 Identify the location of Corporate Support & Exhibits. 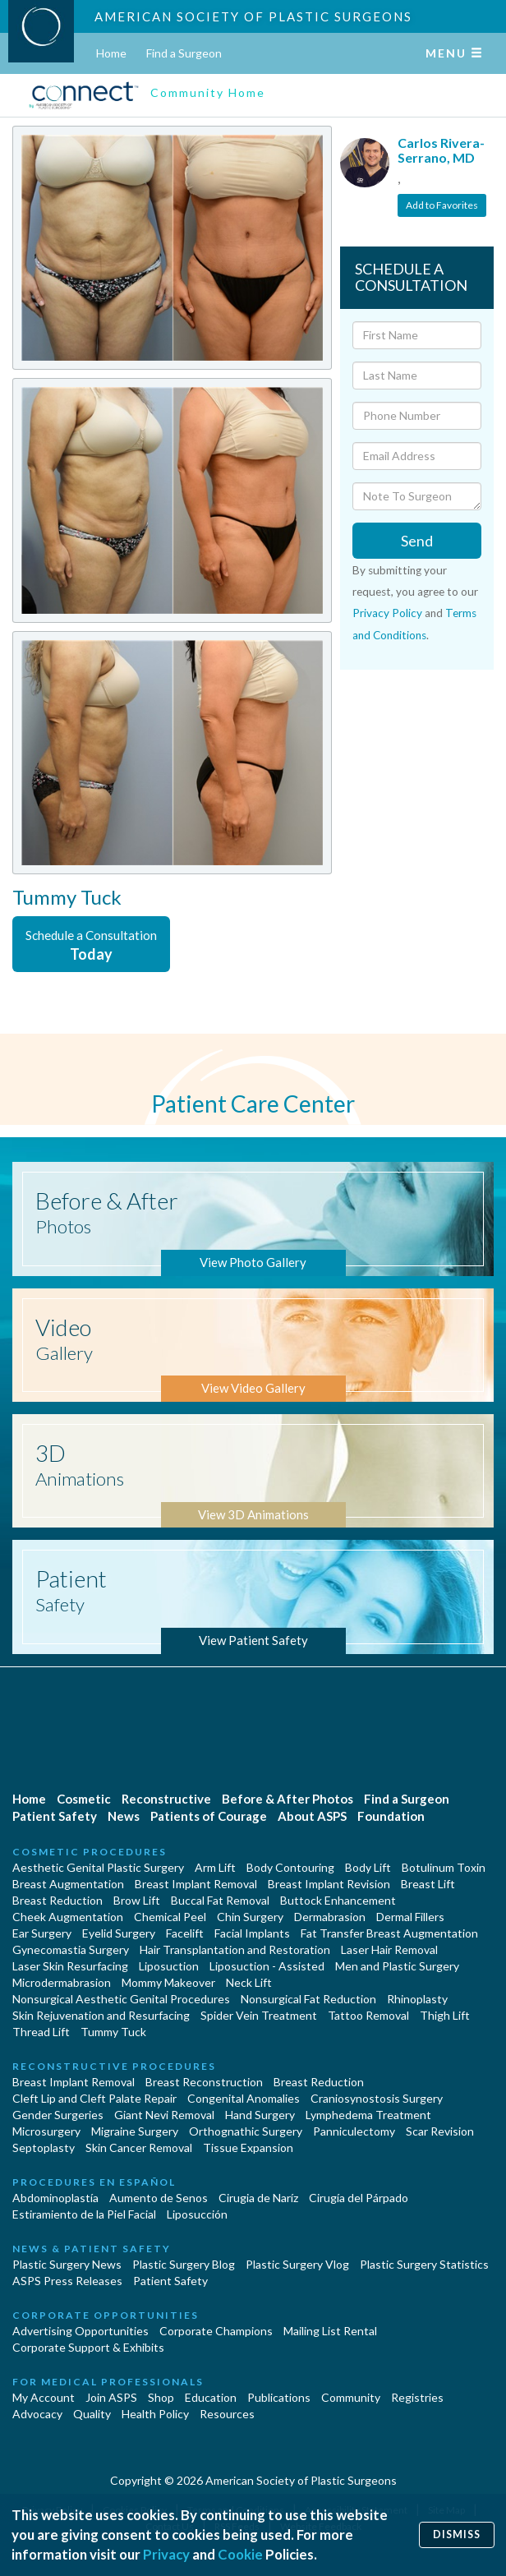
(88, 2347).